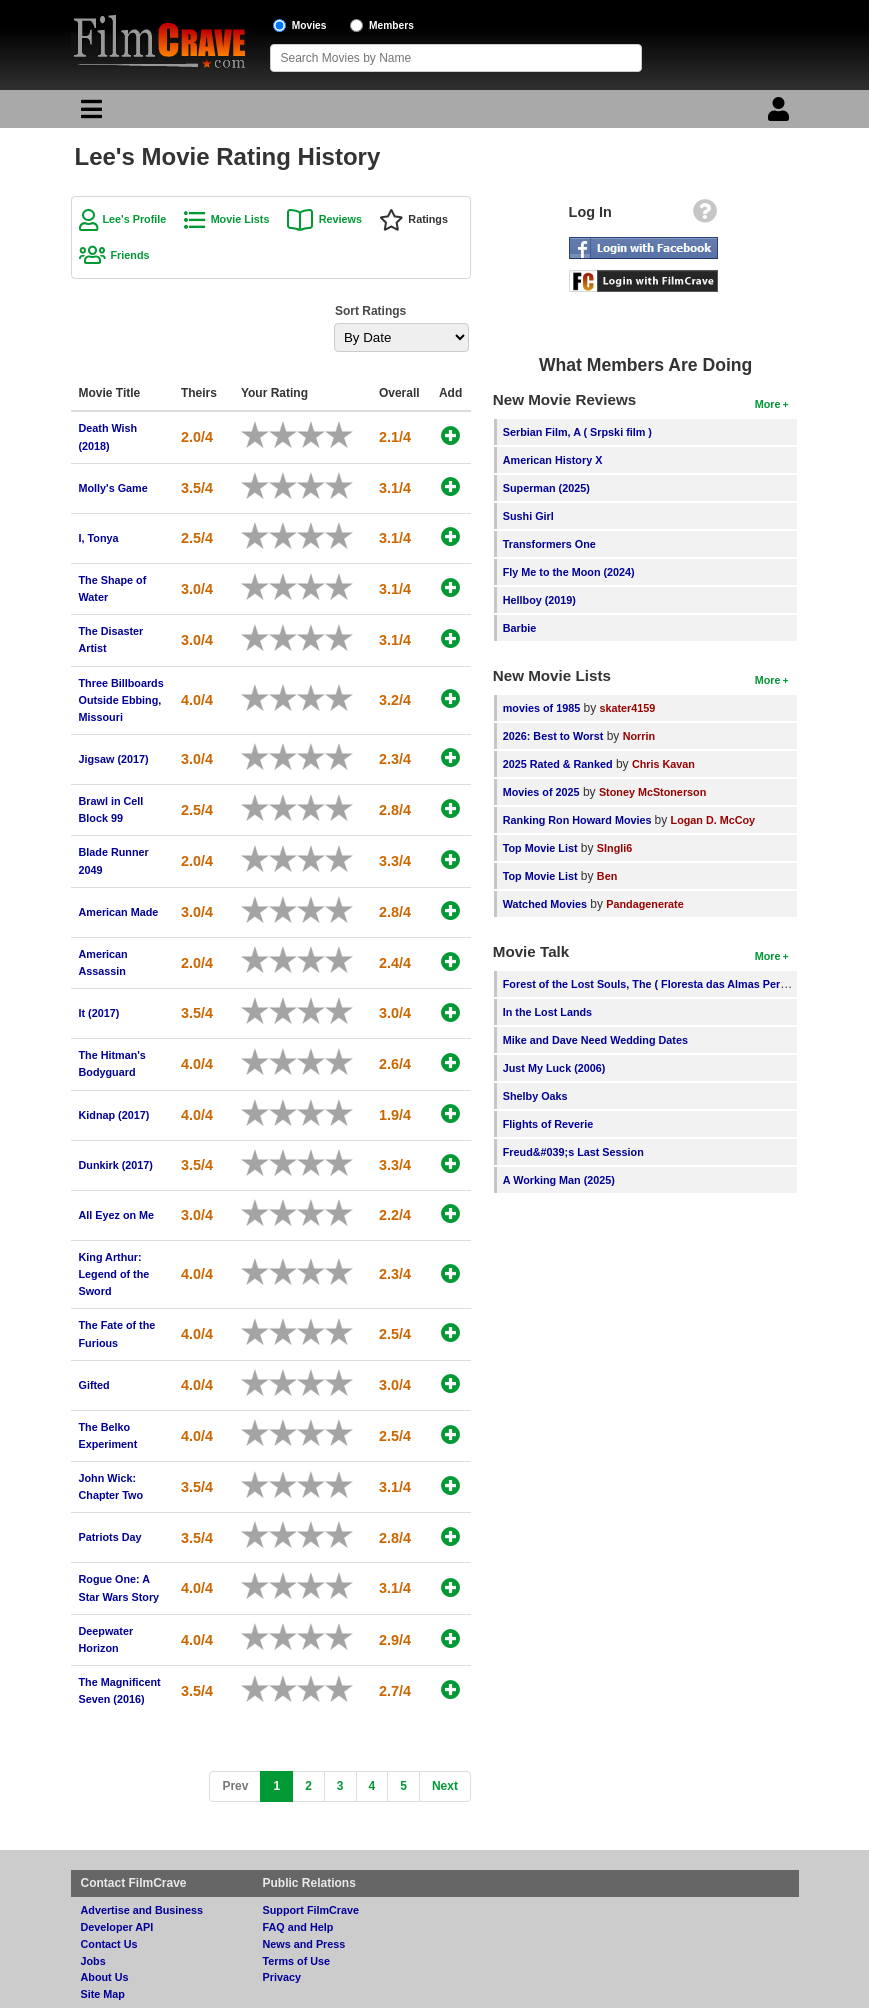  Describe the element at coordinates (652, 792) in the screenshot. I see `Stoney McStonerson` at that location.